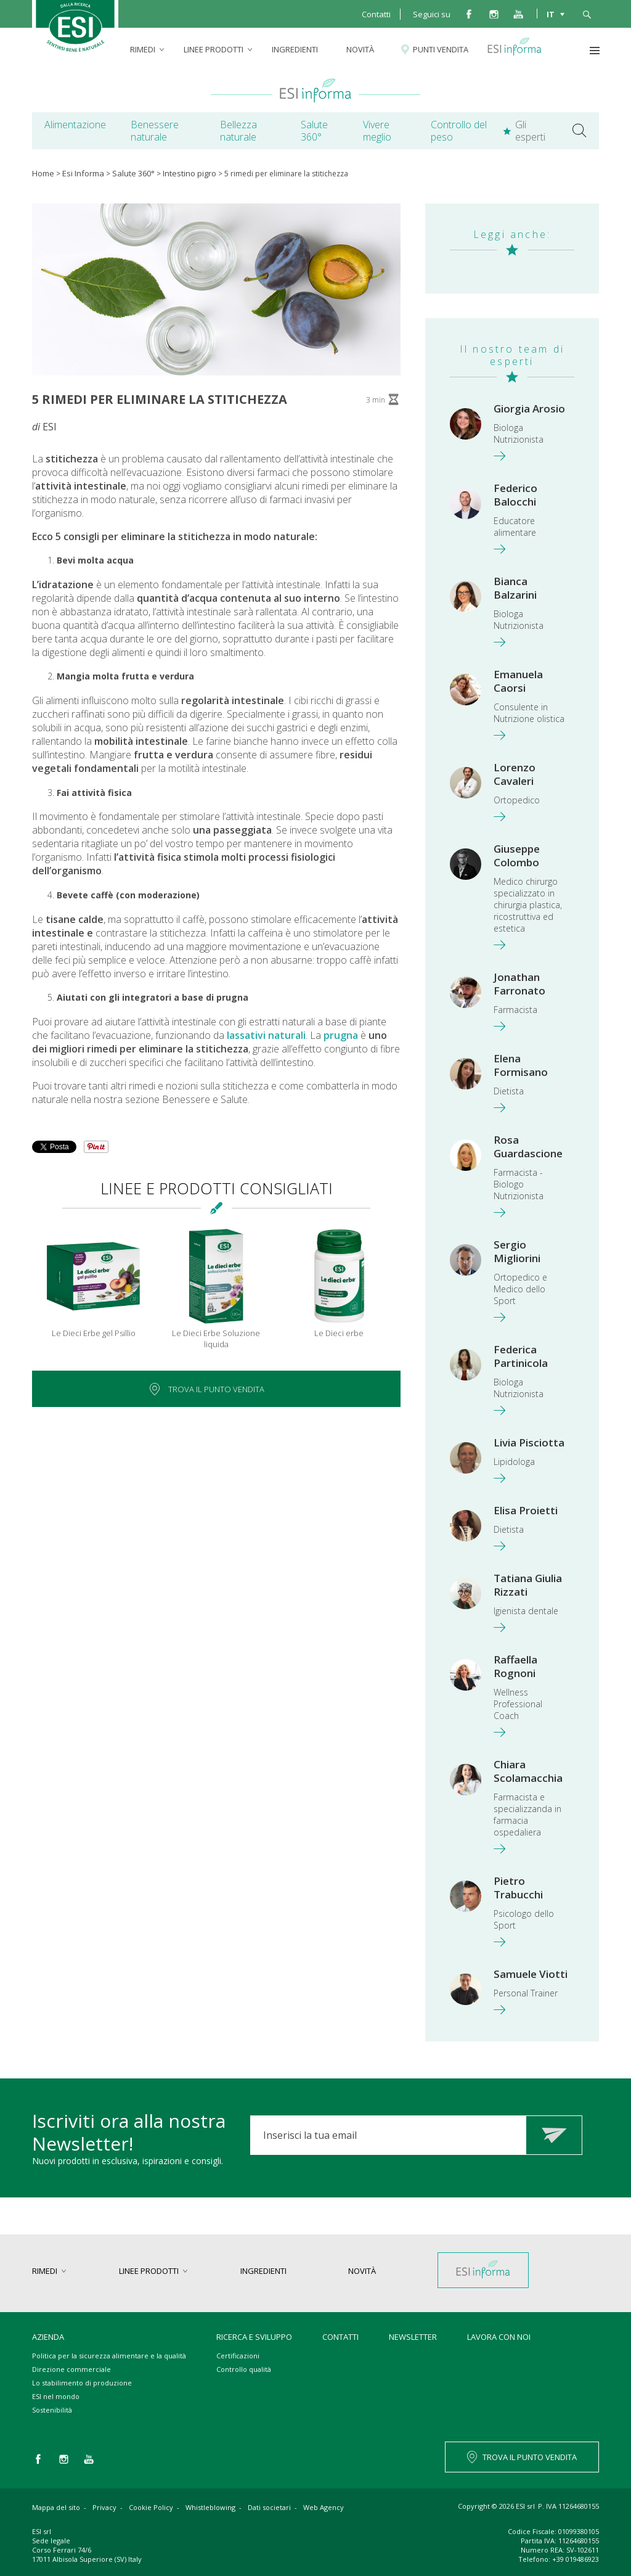  I want to click on Intestino pigro, so click(189, 173).